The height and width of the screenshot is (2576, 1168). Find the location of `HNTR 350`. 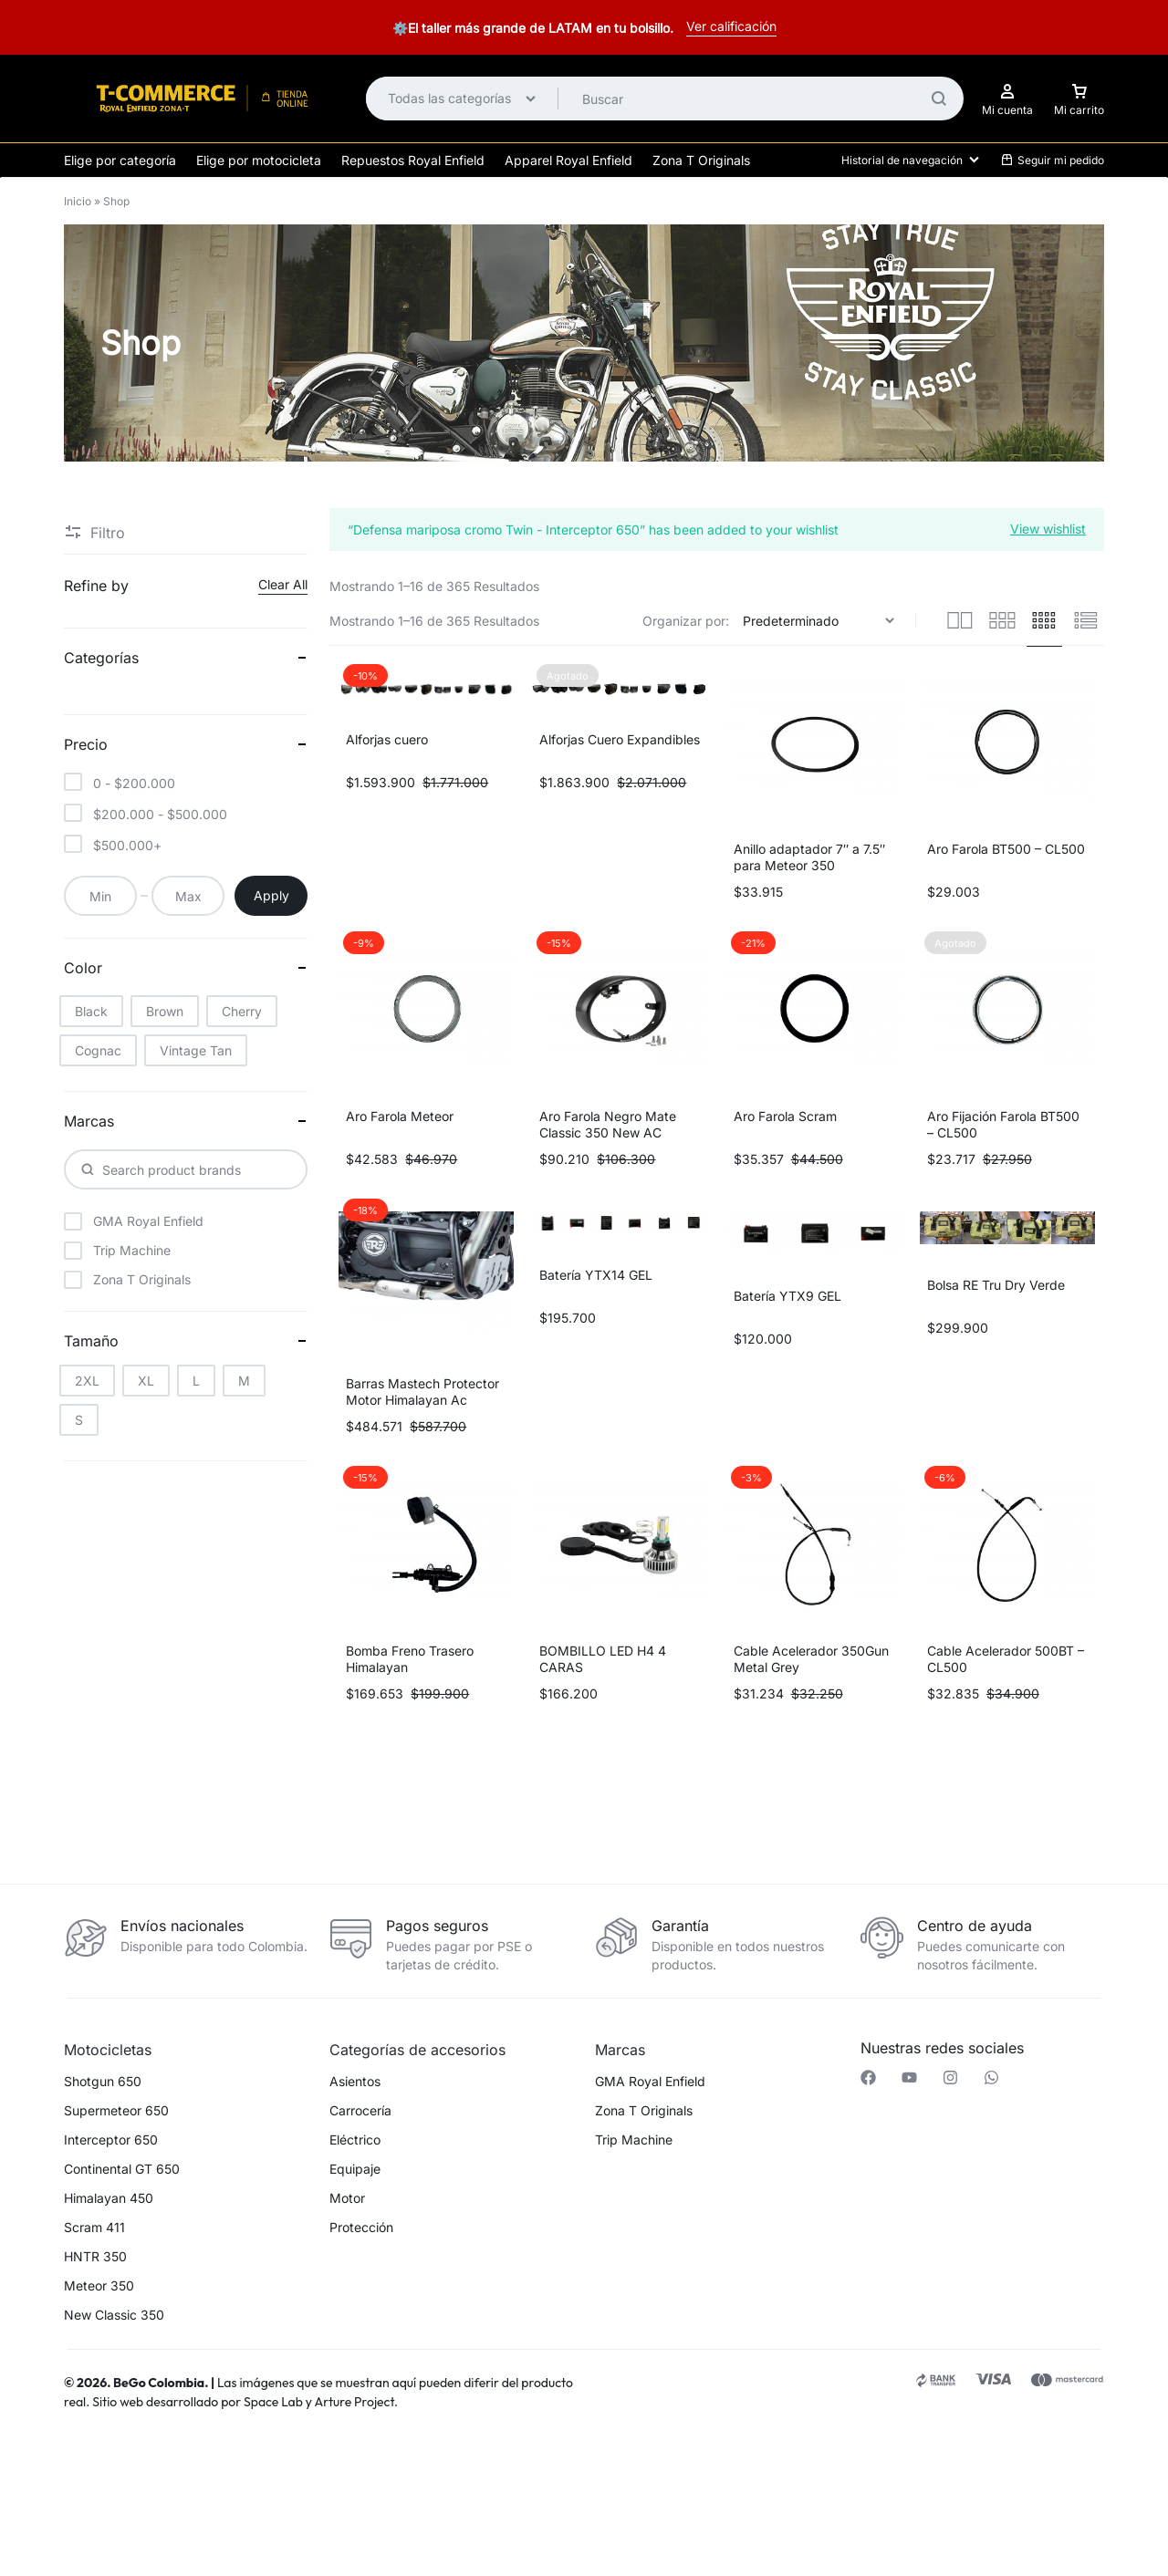

HNTR 350 is located at coordinates (95, 2256).